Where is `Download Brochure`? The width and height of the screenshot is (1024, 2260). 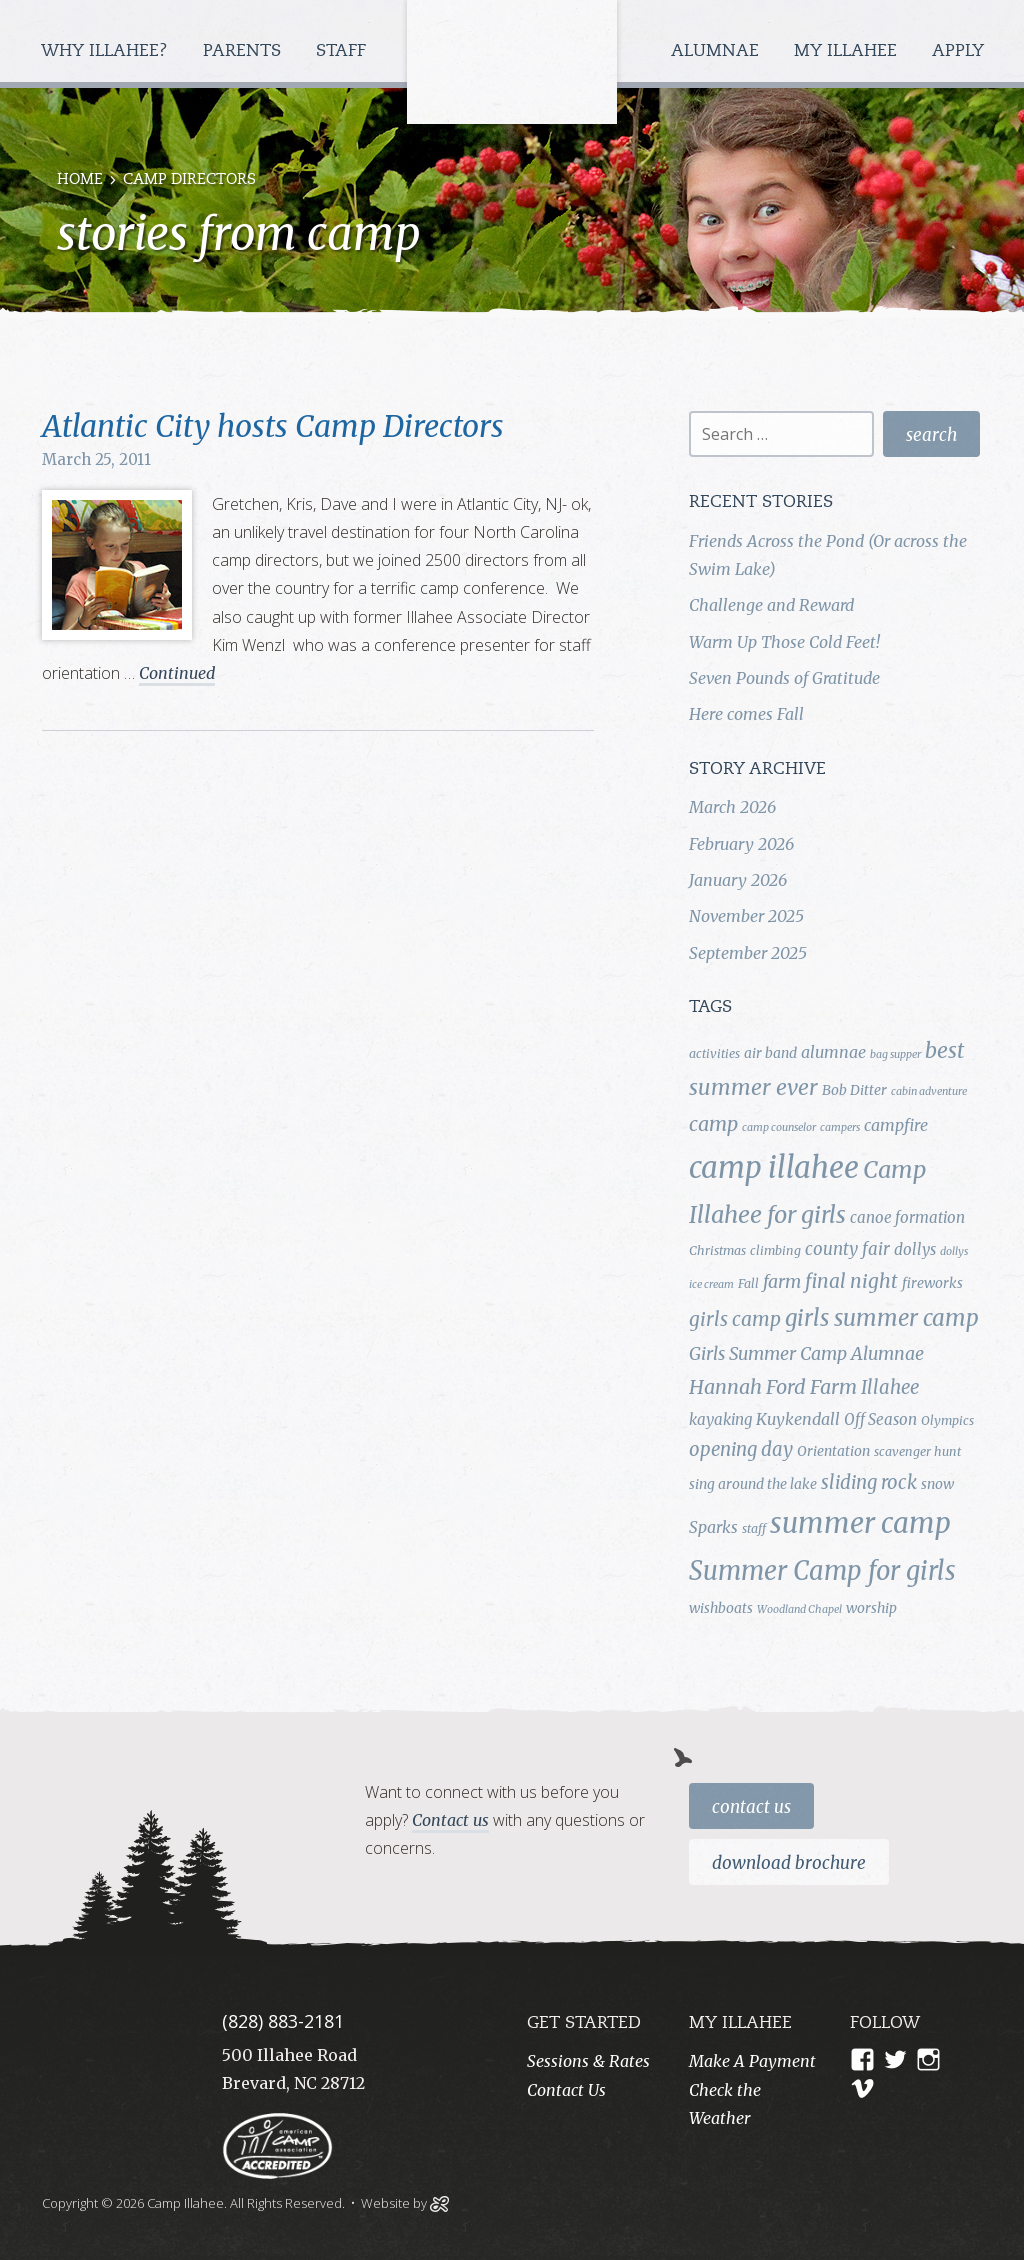 Download Brochure is located at coordinates (789, 1863).